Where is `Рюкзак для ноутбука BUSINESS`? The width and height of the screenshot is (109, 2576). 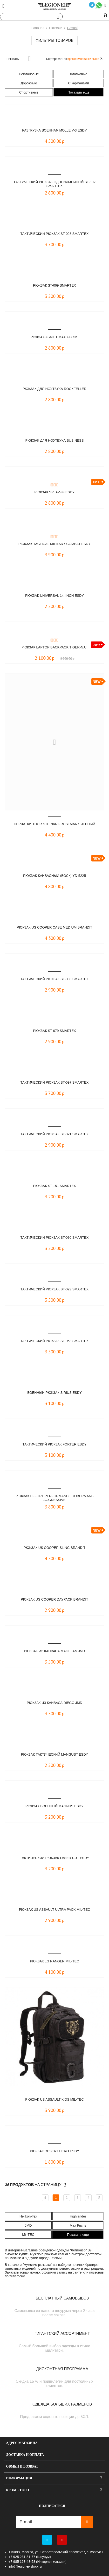
Рюкзак для ноутбука BUSINESS is located at coordinates (54, 440).